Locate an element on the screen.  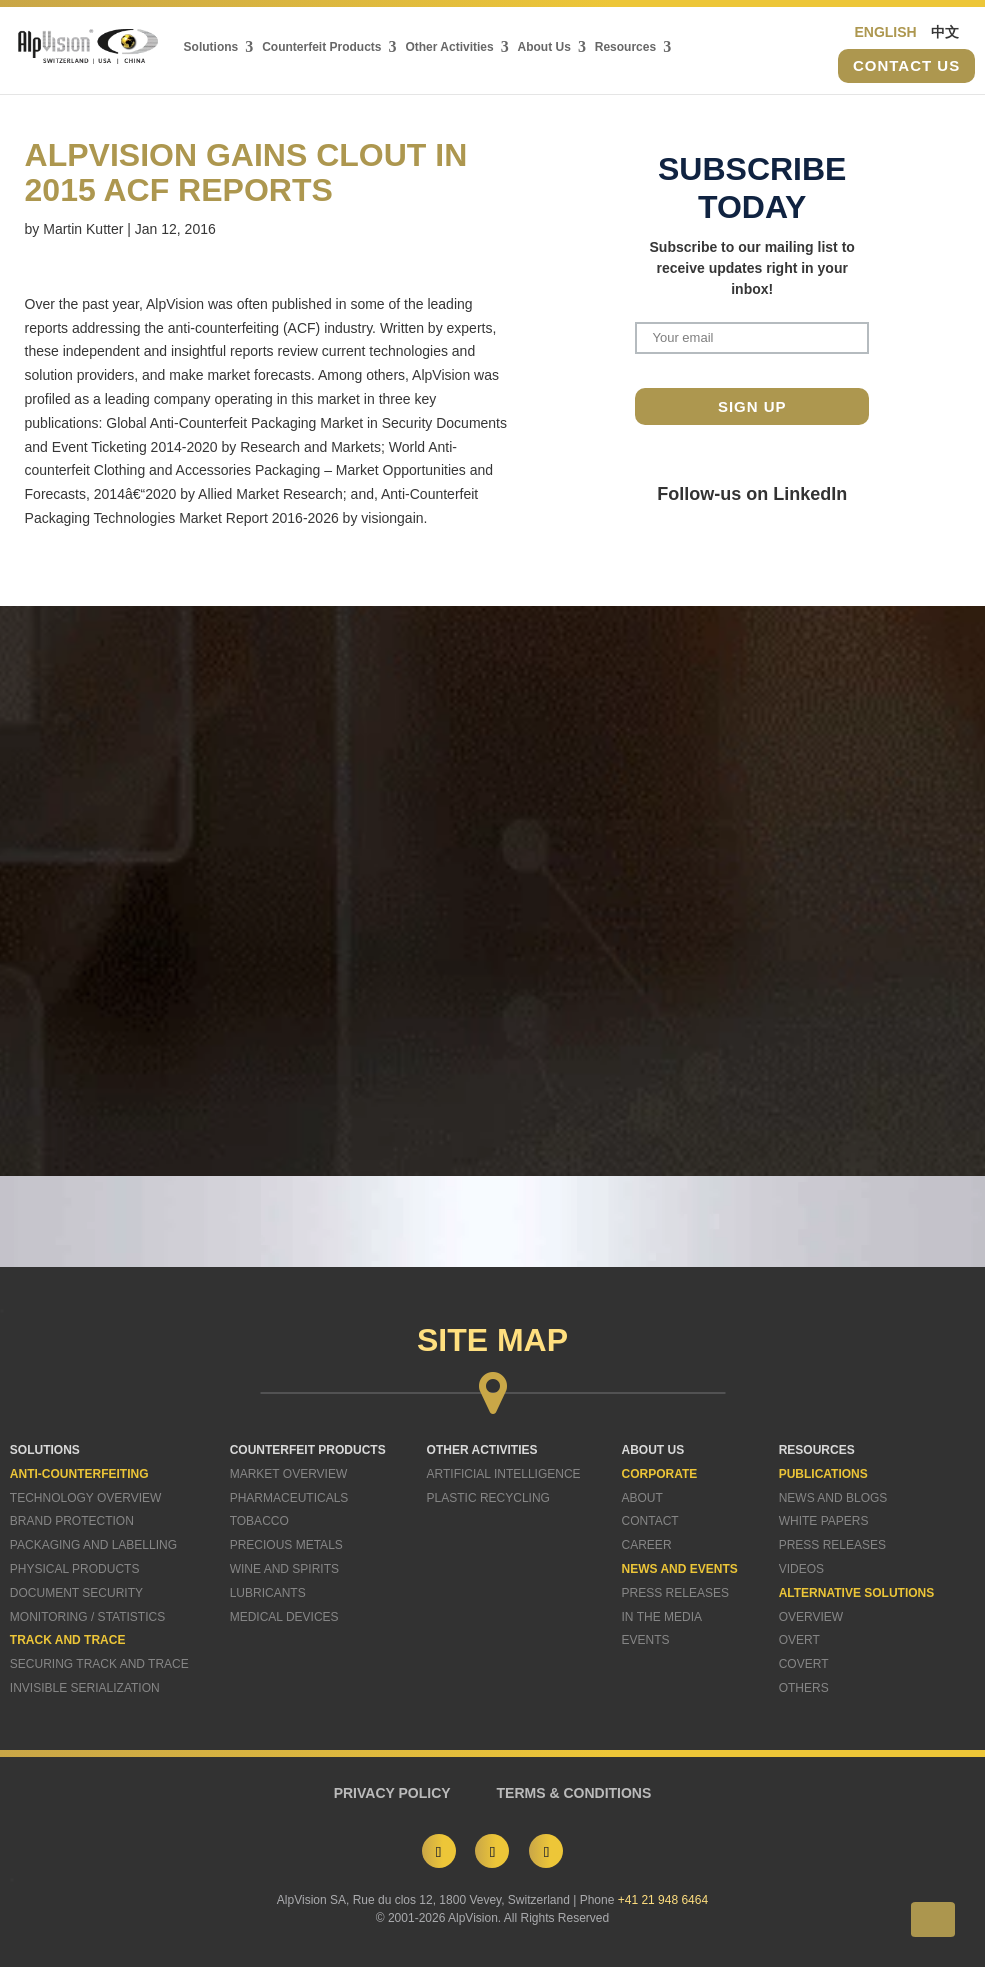
Document Security is located at coordinates (76, 1593).